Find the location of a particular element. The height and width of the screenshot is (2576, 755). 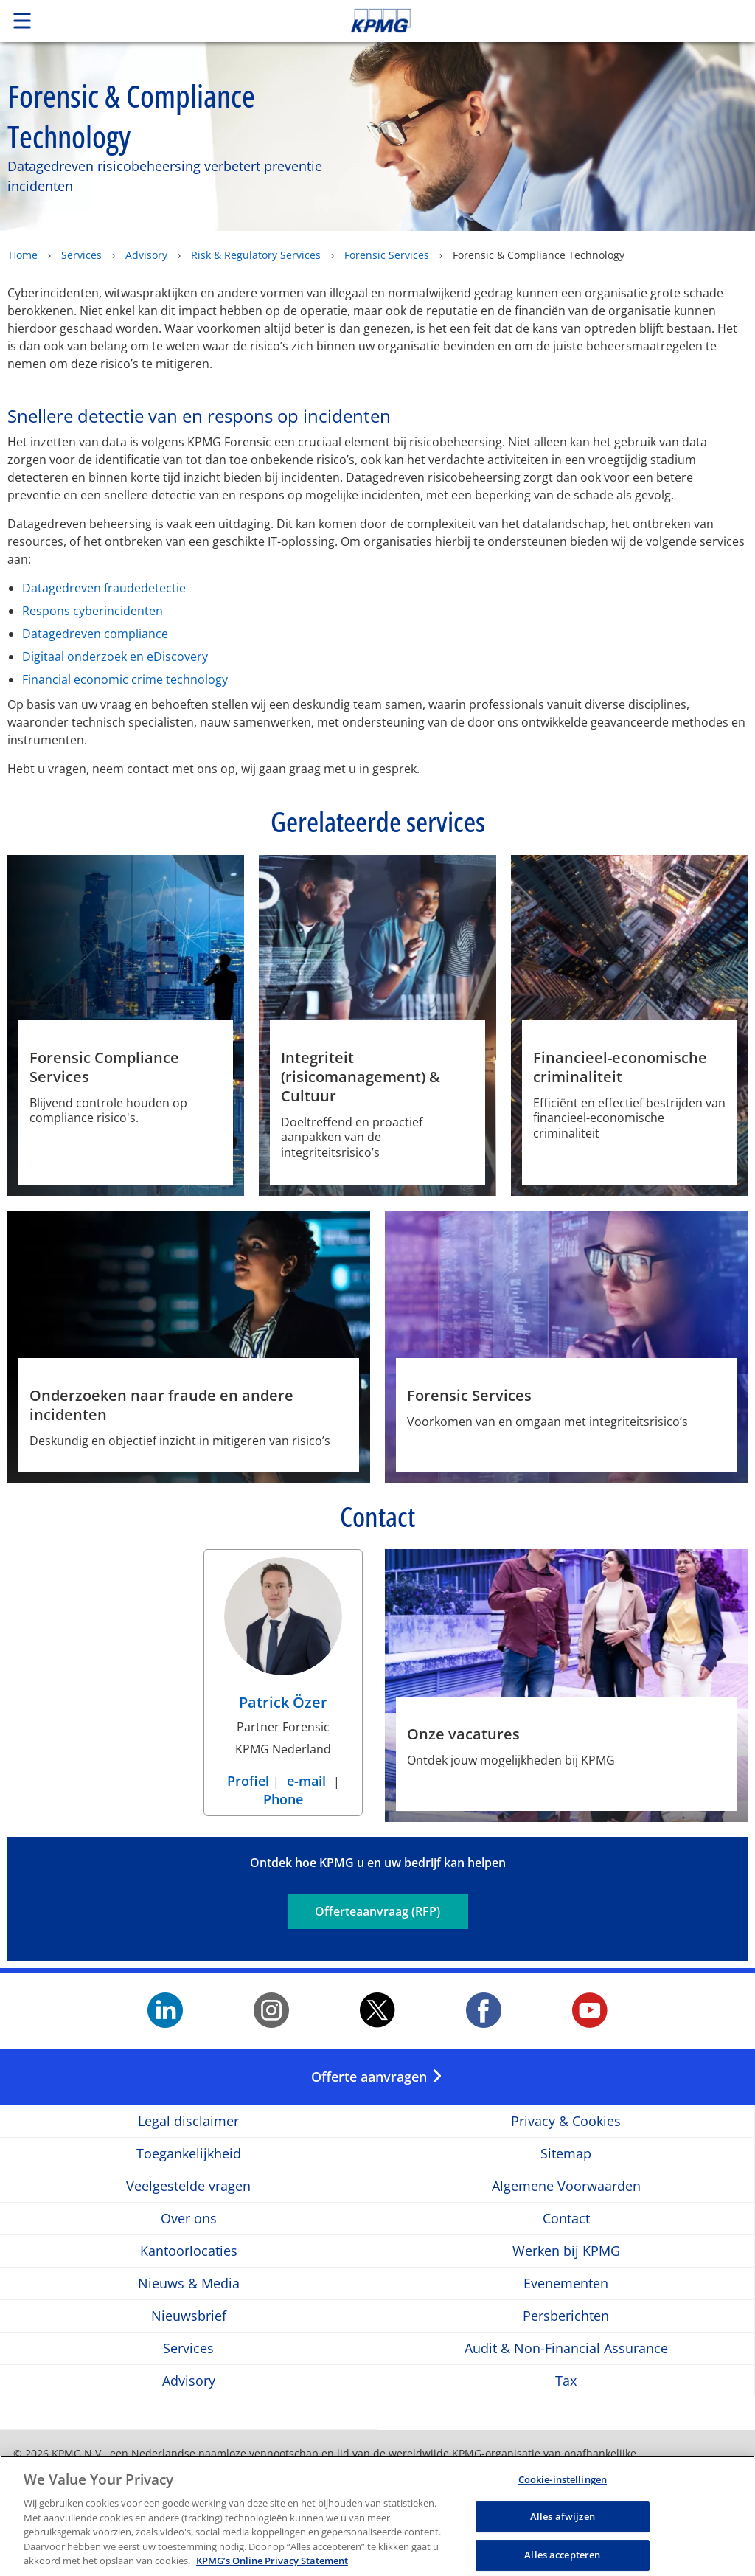

Privacy & Cookies is located at coordinates (566, 2121).